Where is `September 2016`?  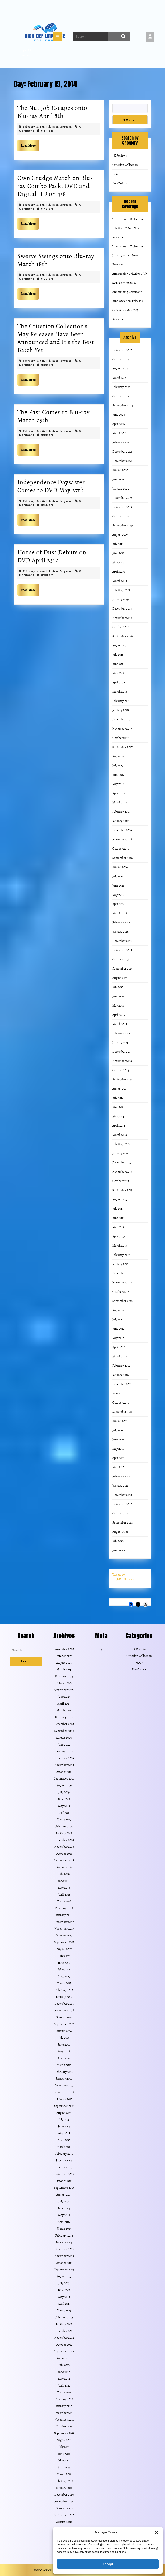 September 2016 is located at coordinates (122, 858).